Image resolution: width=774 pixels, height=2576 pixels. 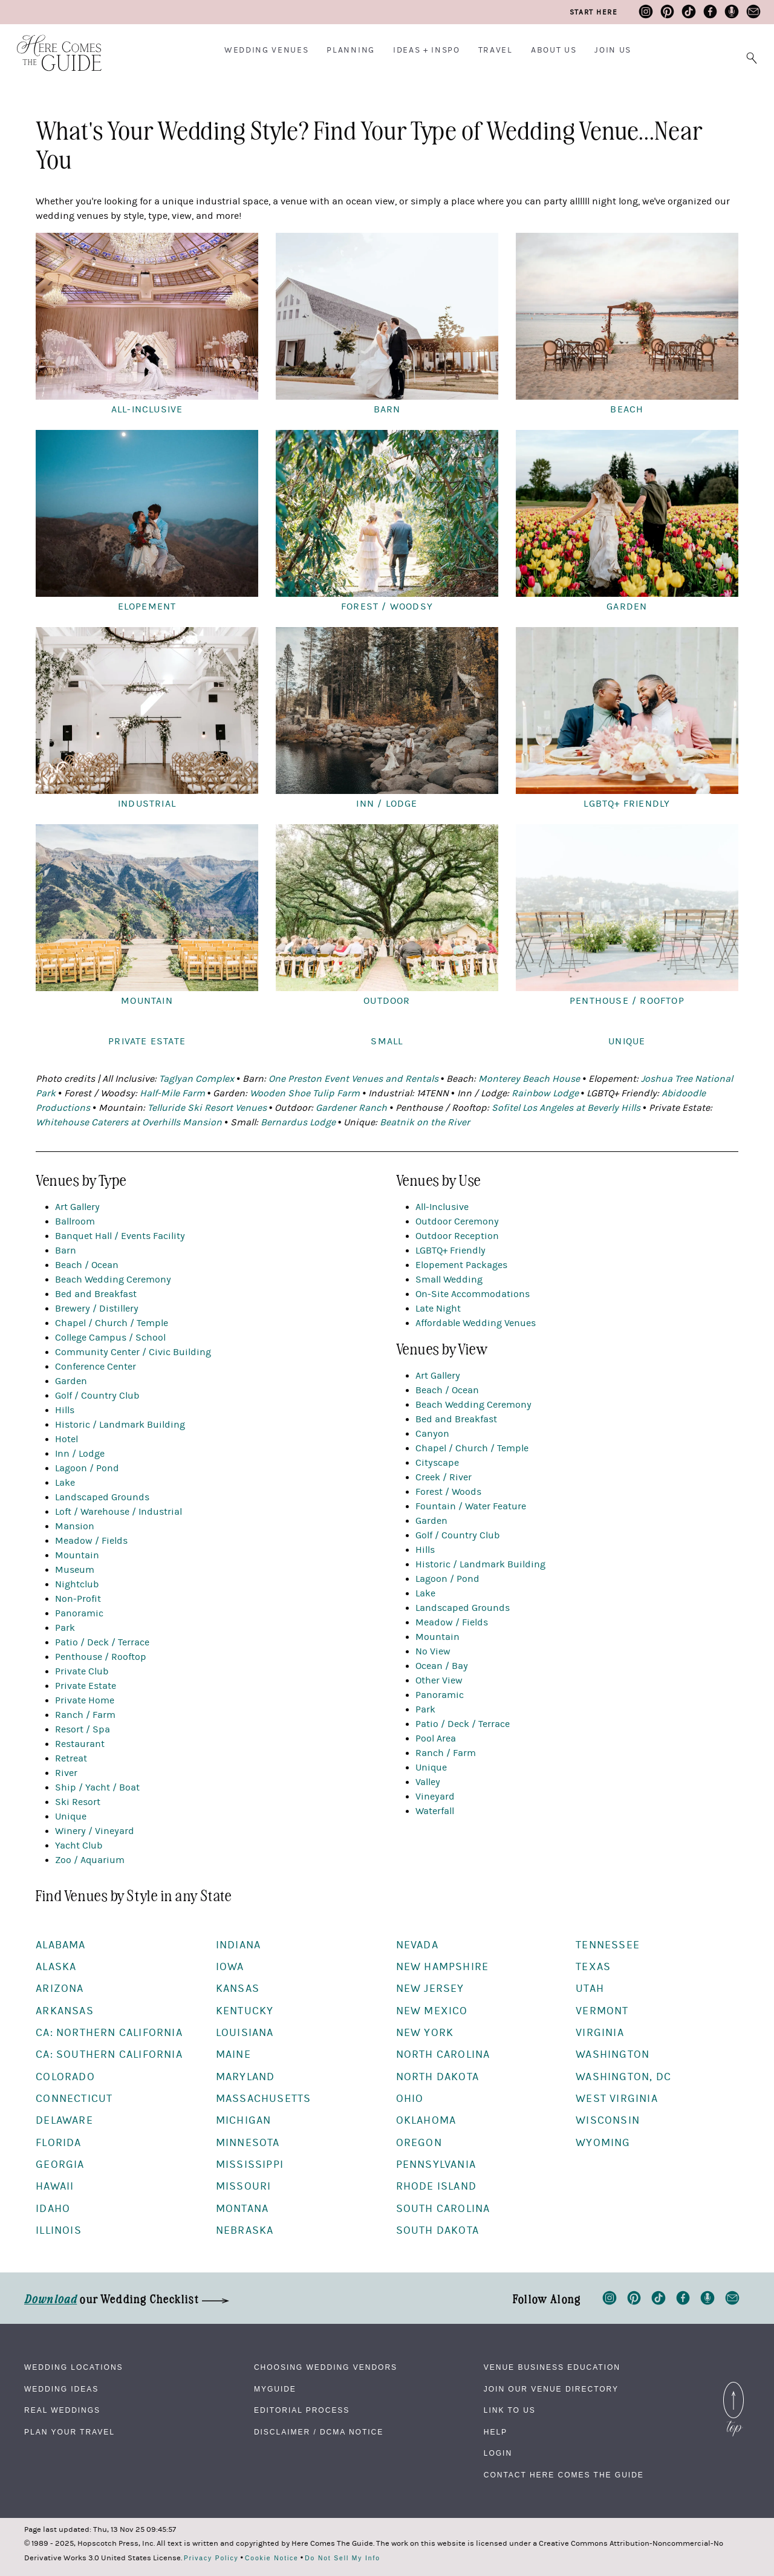 I want to click on Outdoor Ceremony, so click(x=457, y=1221).